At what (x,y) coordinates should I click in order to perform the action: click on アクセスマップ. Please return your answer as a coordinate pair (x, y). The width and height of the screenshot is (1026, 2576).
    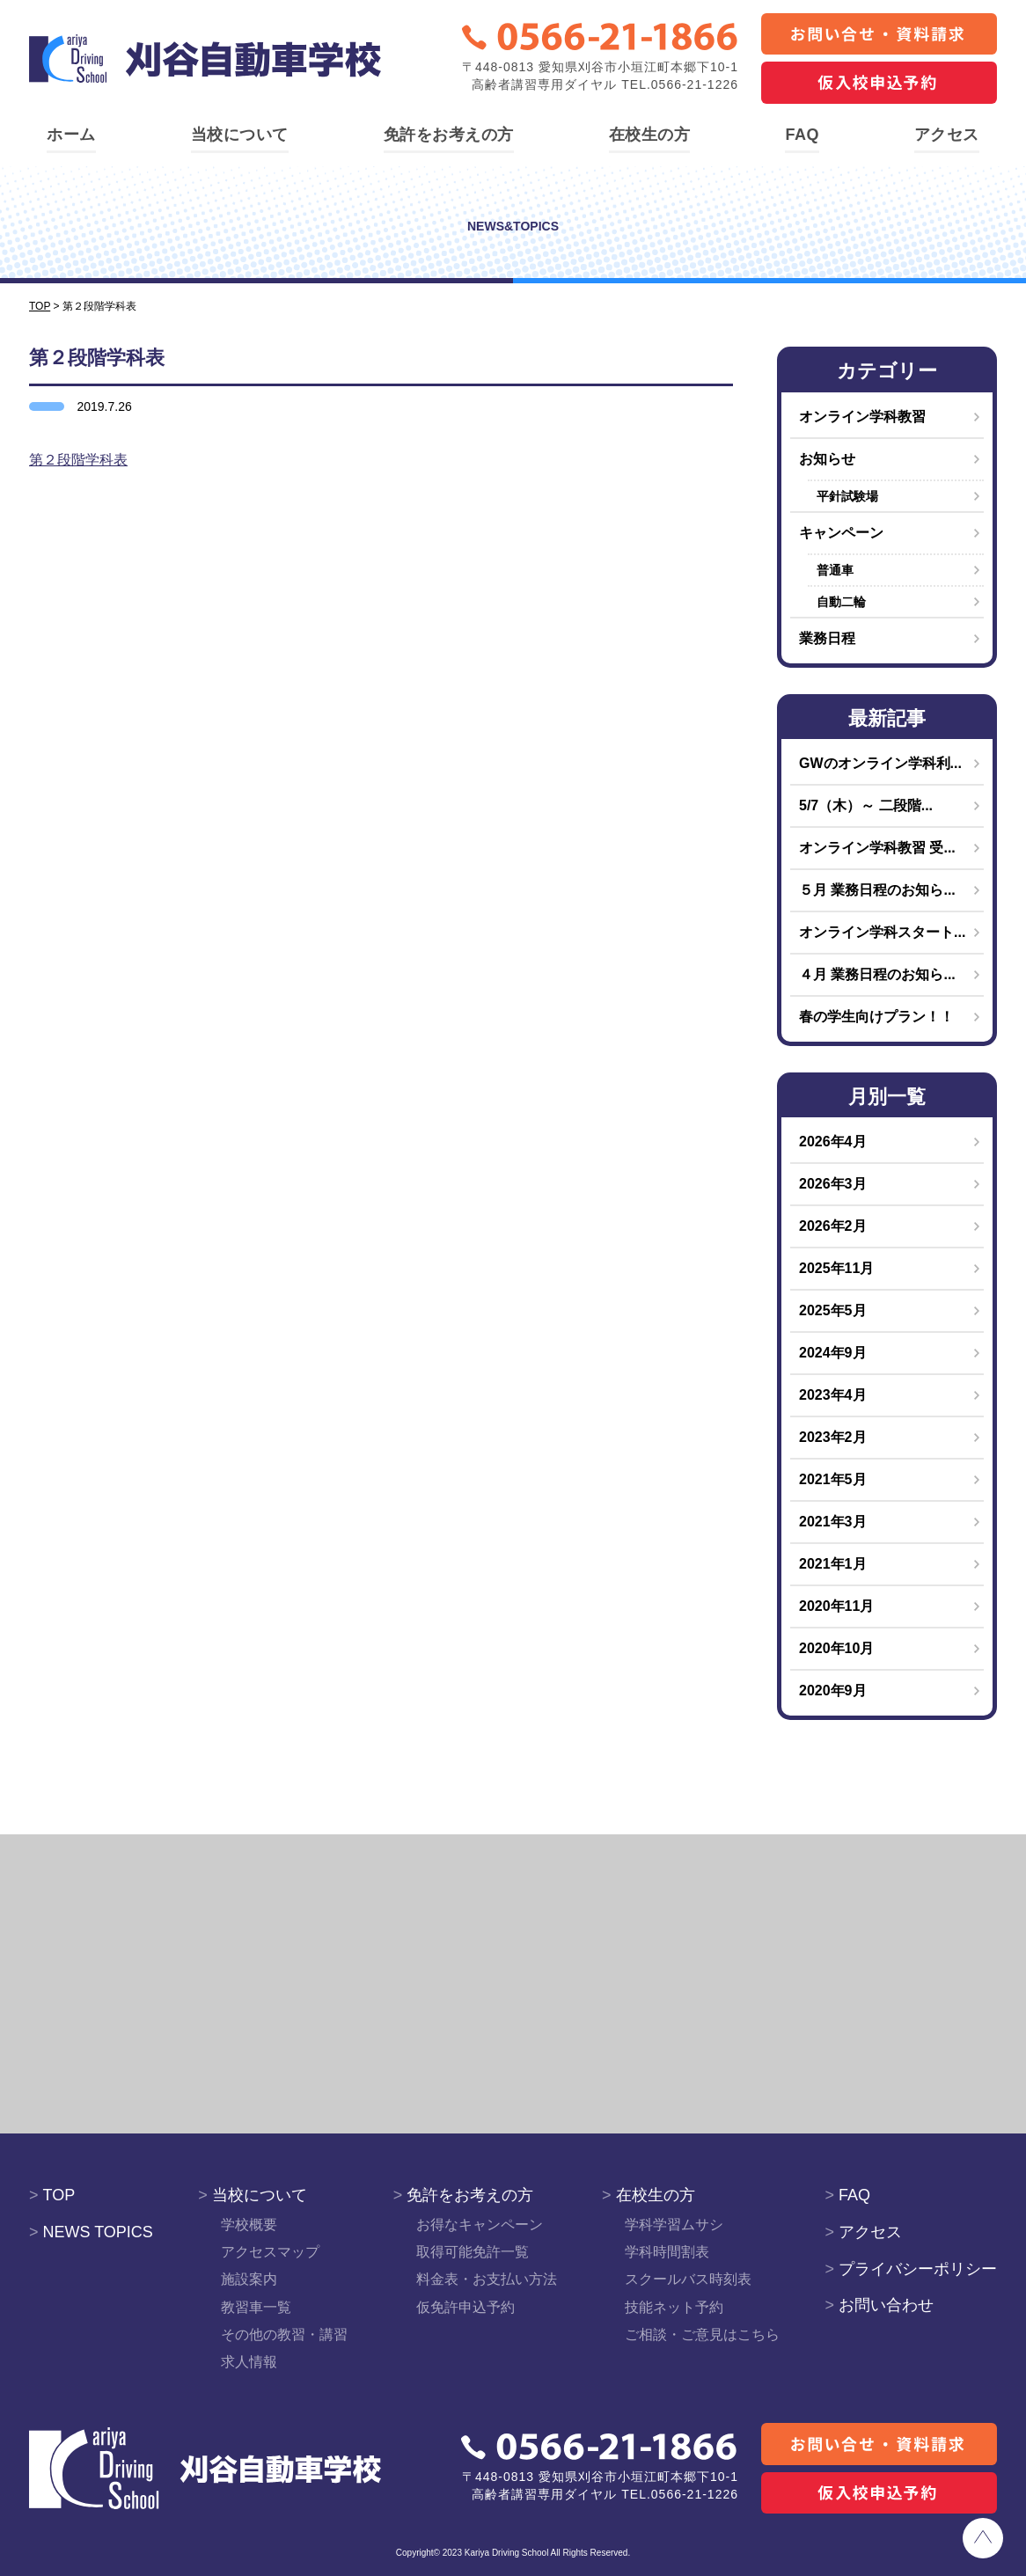
    Looking at the image, I should click on (270, 2251).